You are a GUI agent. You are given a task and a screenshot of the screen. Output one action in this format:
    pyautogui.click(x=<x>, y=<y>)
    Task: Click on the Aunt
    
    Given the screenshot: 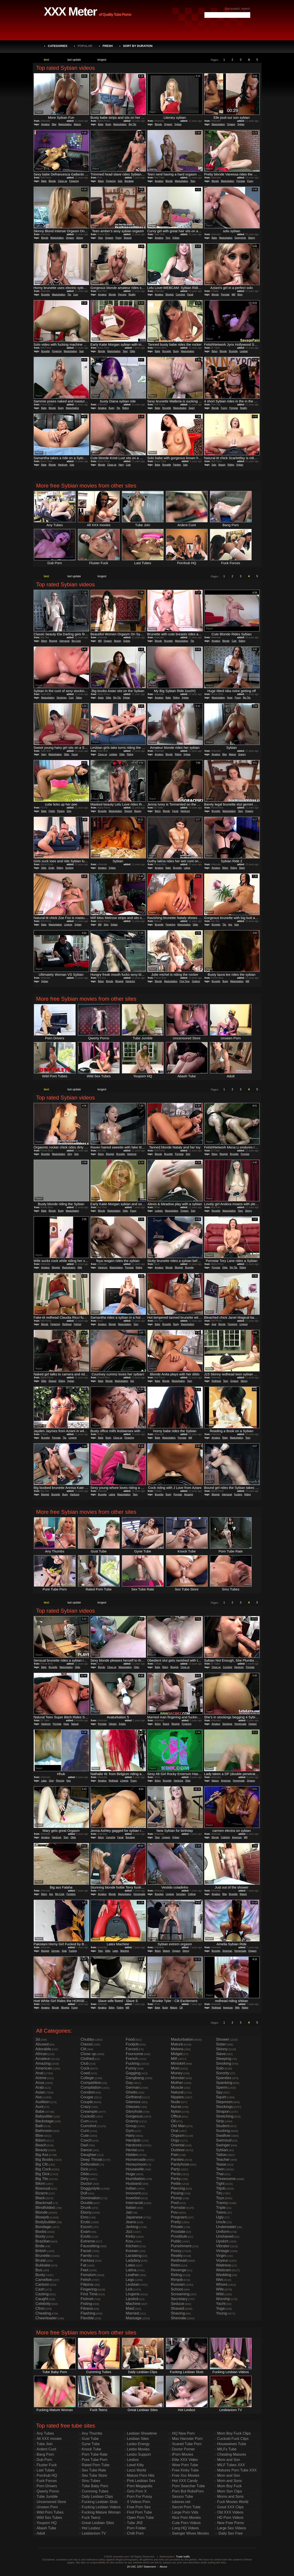 What is the action you would take?
    pyautogui.click(x=40, y=2106)
    